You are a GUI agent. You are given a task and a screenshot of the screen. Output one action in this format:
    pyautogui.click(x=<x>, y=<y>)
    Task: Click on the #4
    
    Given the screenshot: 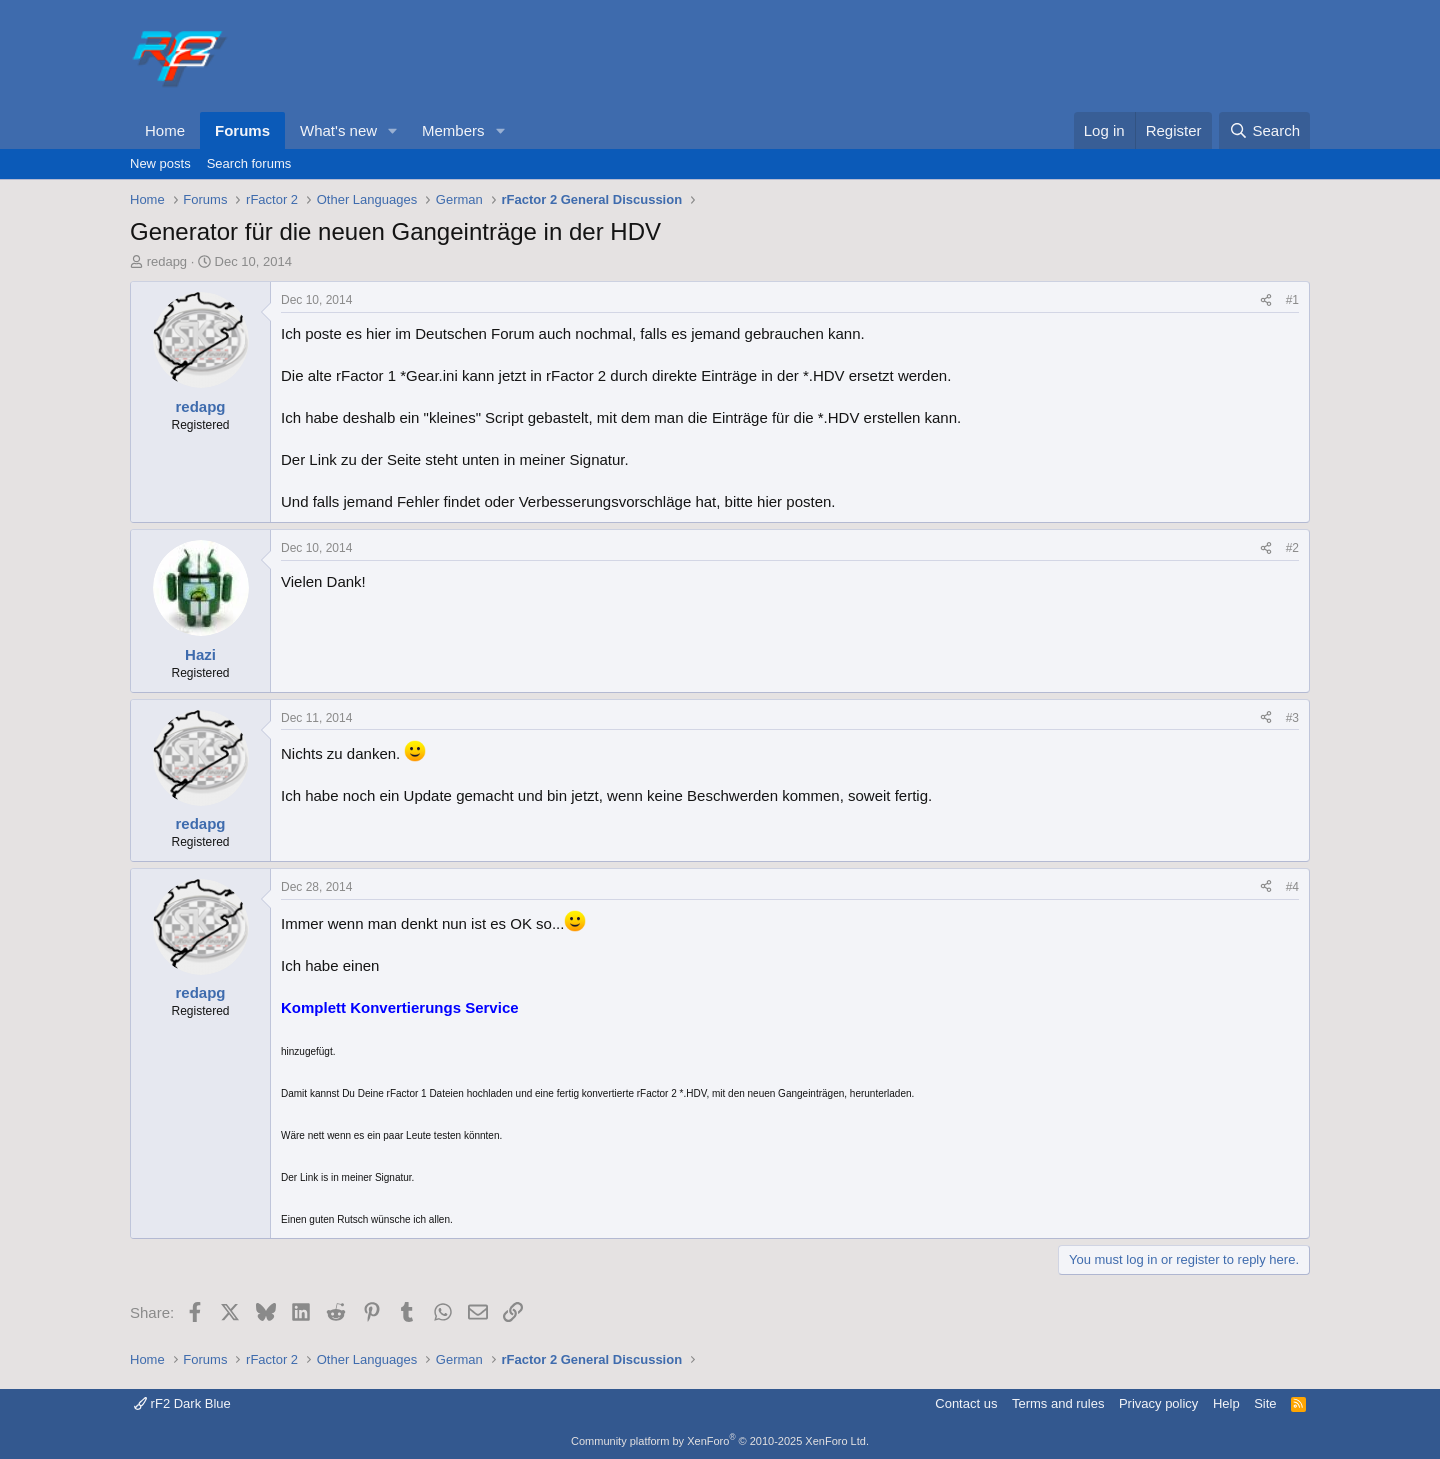 What is the action you would take?
    pyautogui.click(x=1292, y=887)
    